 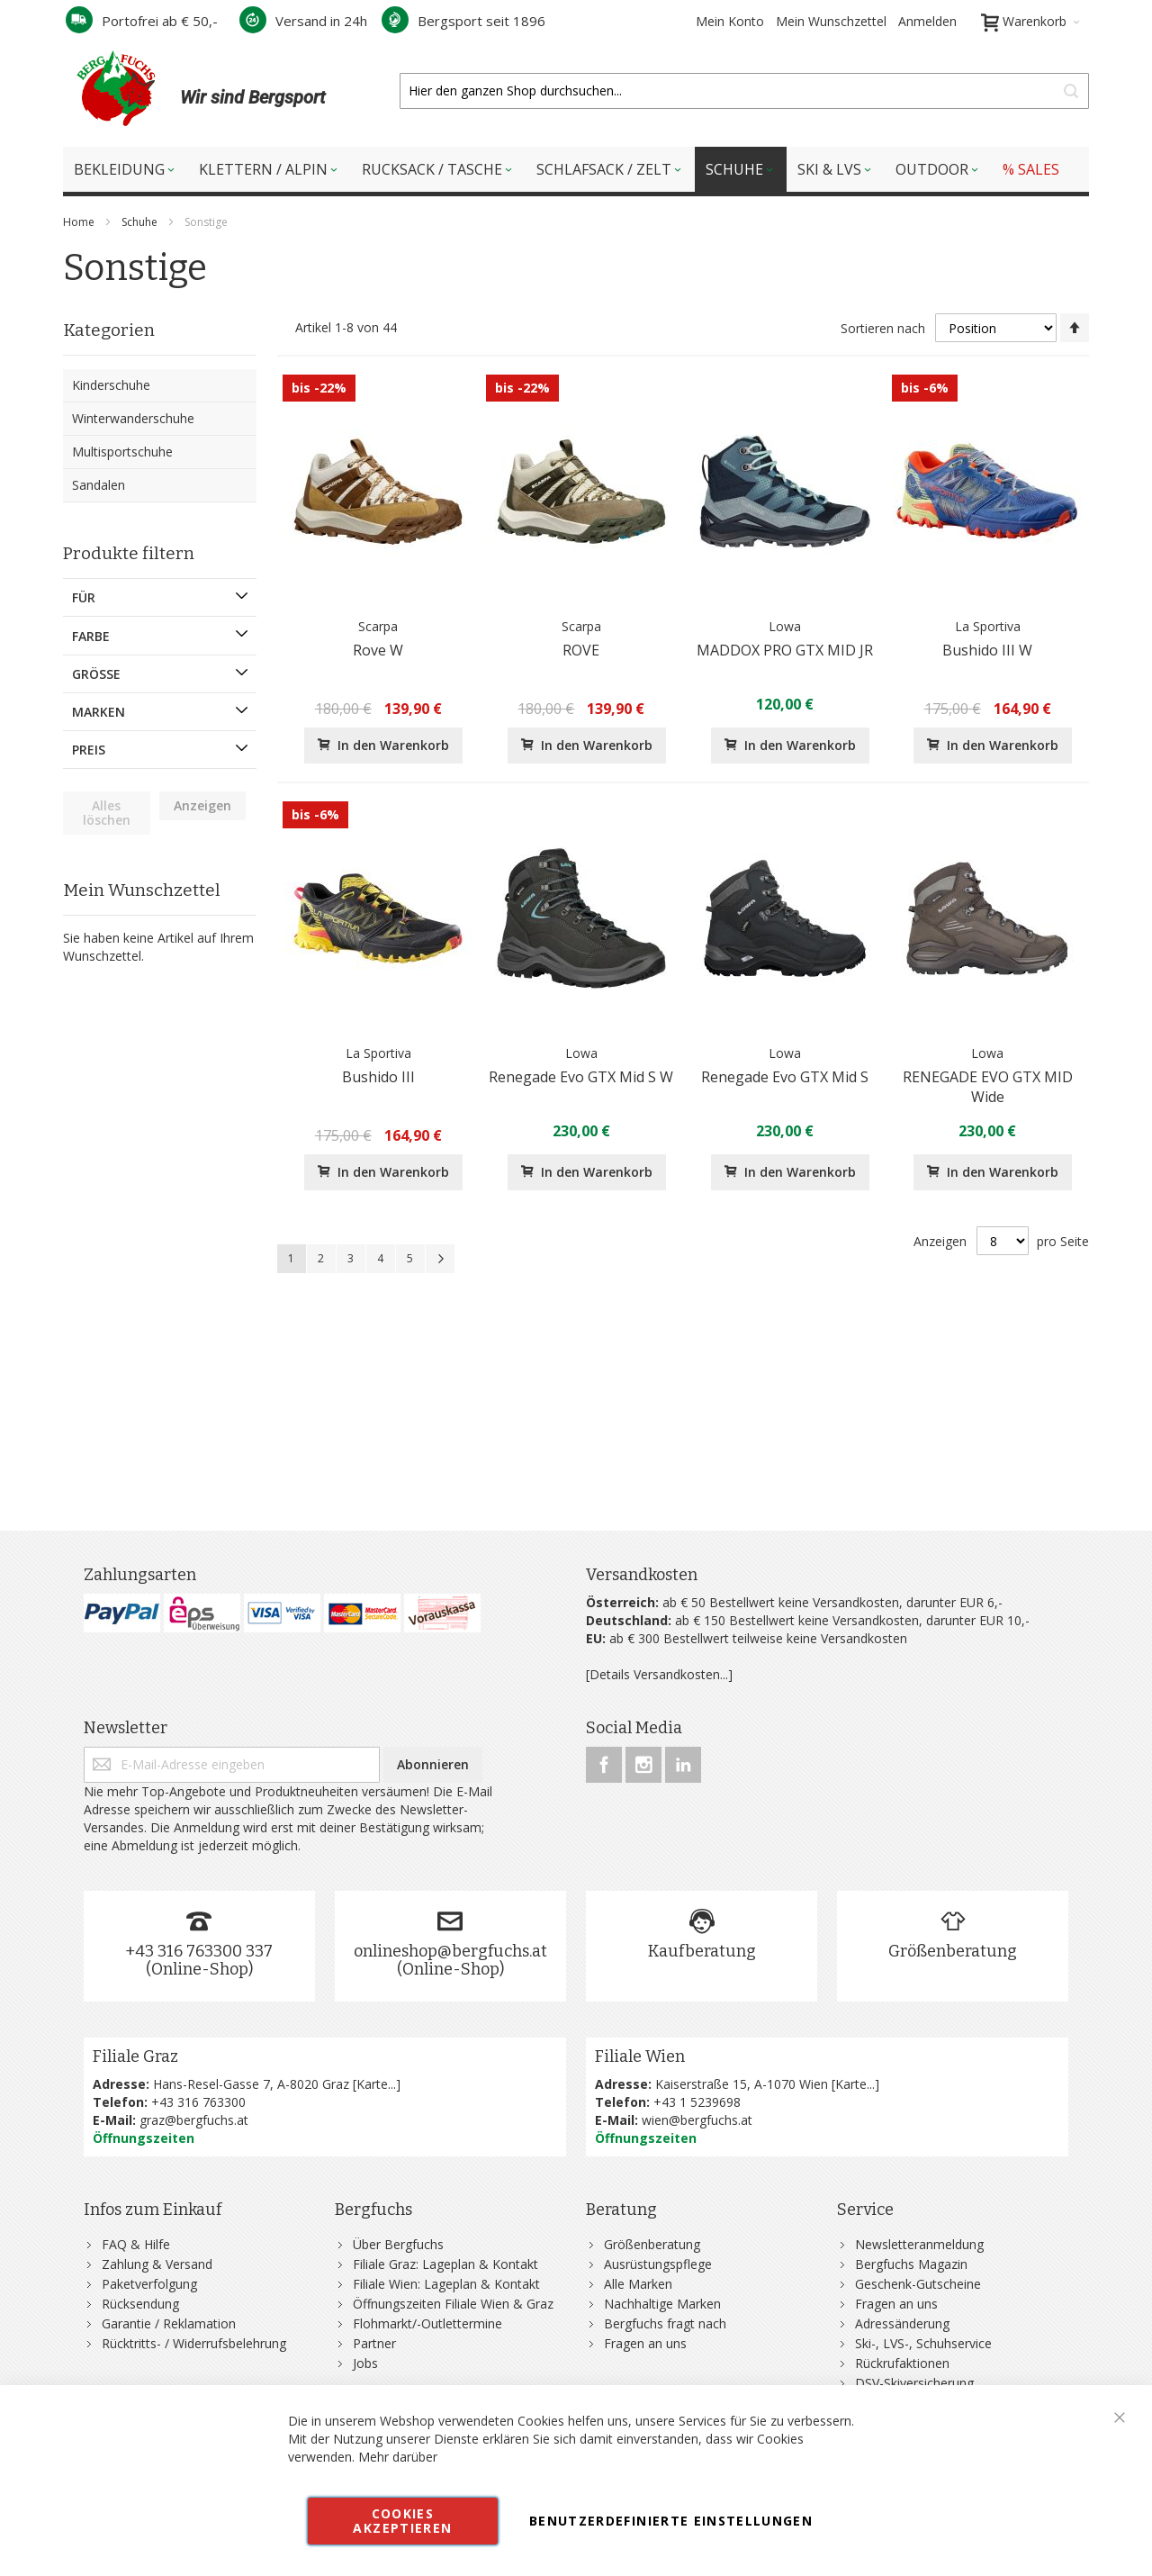 I want to click on Adressänderung, so click(x=902, y=2323).